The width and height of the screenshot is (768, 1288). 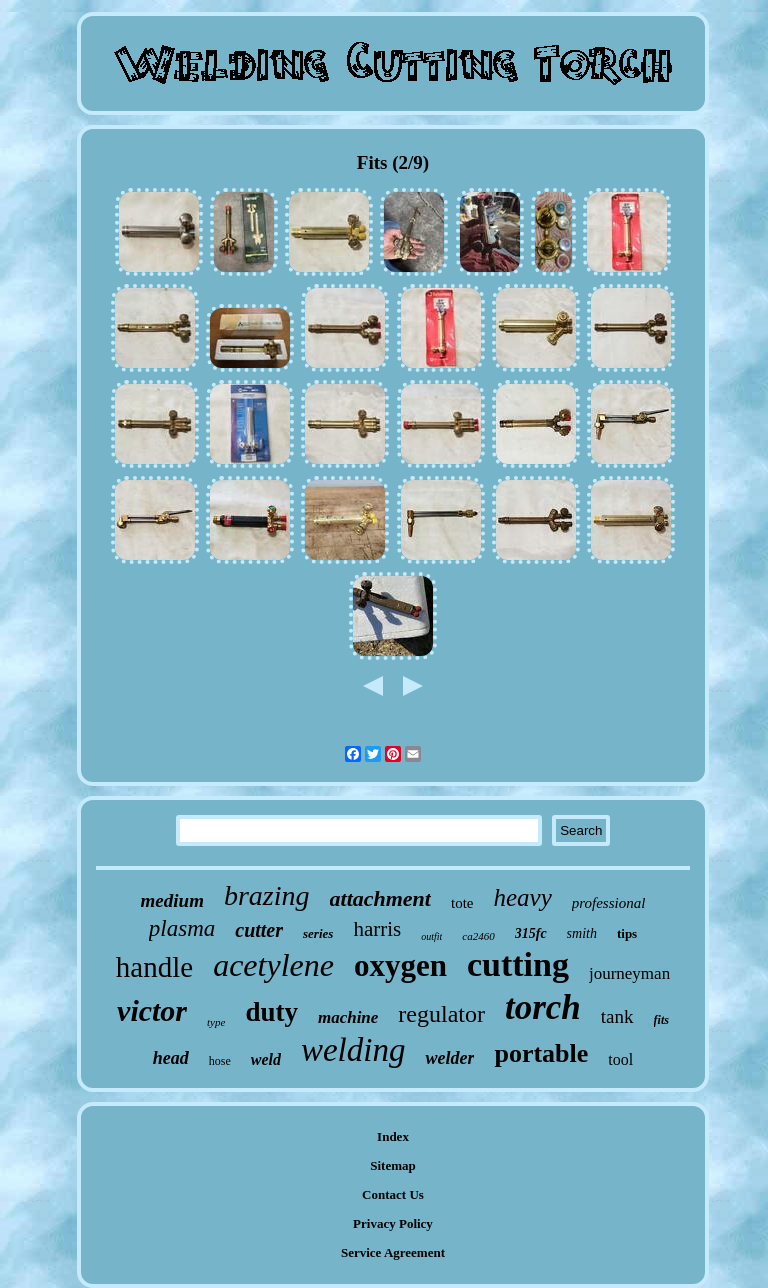 I want to click on smith, so click(x=582, y=933).